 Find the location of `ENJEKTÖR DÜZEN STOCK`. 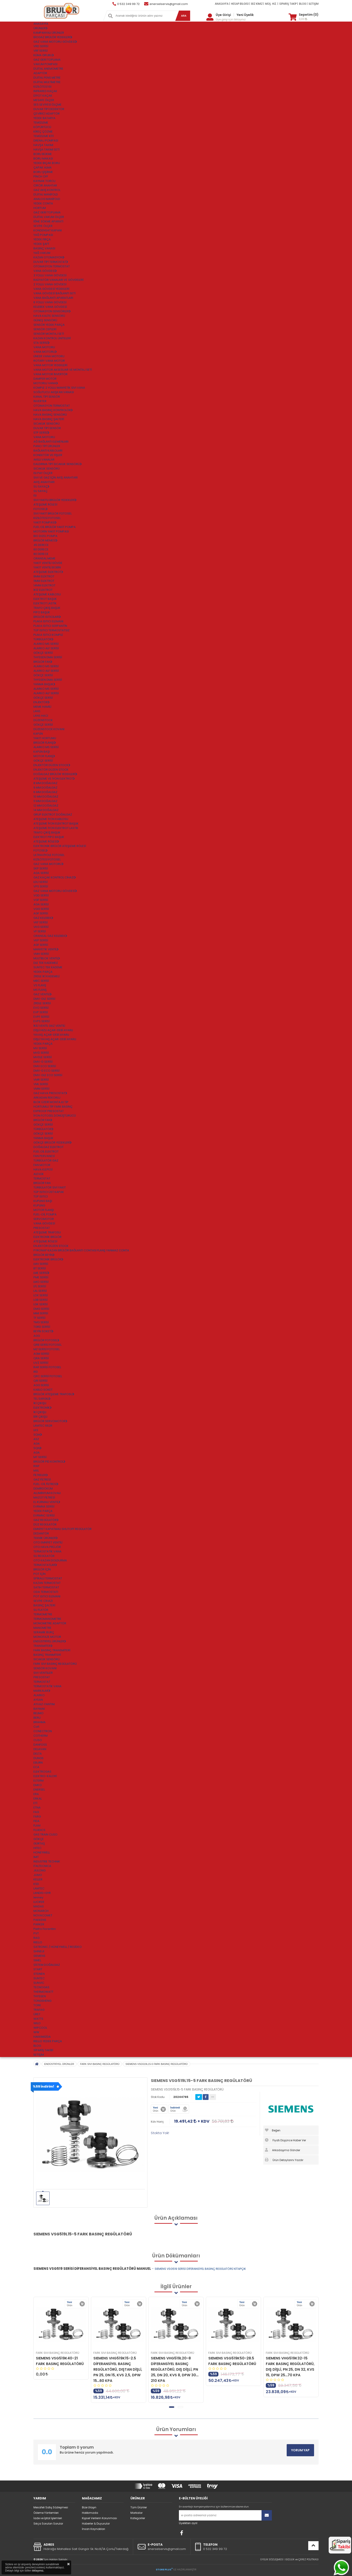

ENJEKTÖR DÜZEN STOCK is located at coordinates (50, 769).